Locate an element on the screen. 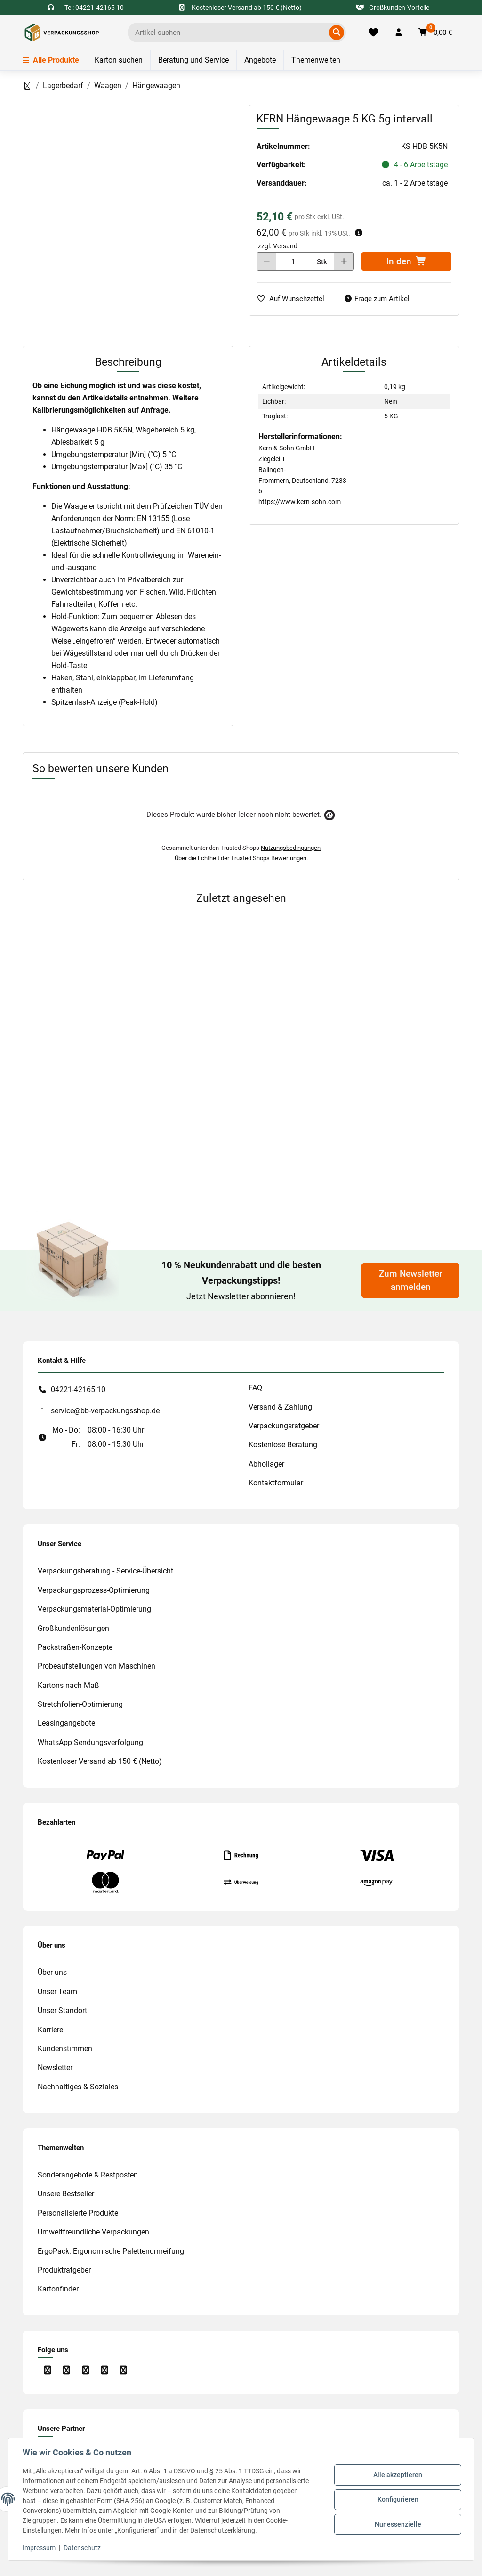 Image resolution: width=482 pixels, height=2576 pixels. Alle akzeptieren is located at coordinates (397, 2475).